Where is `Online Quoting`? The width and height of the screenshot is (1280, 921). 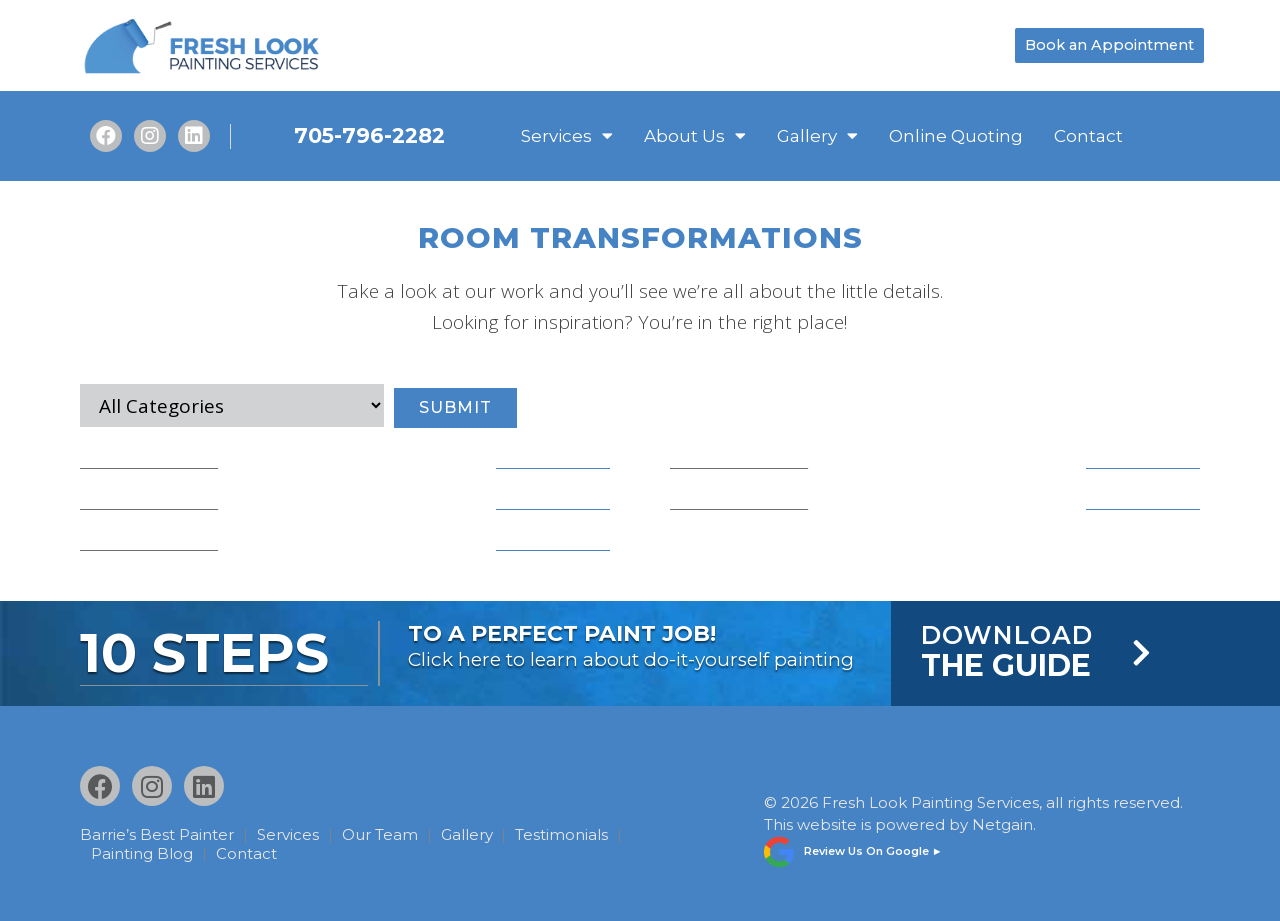 Online Quoting is located at coordinates (956, 136).